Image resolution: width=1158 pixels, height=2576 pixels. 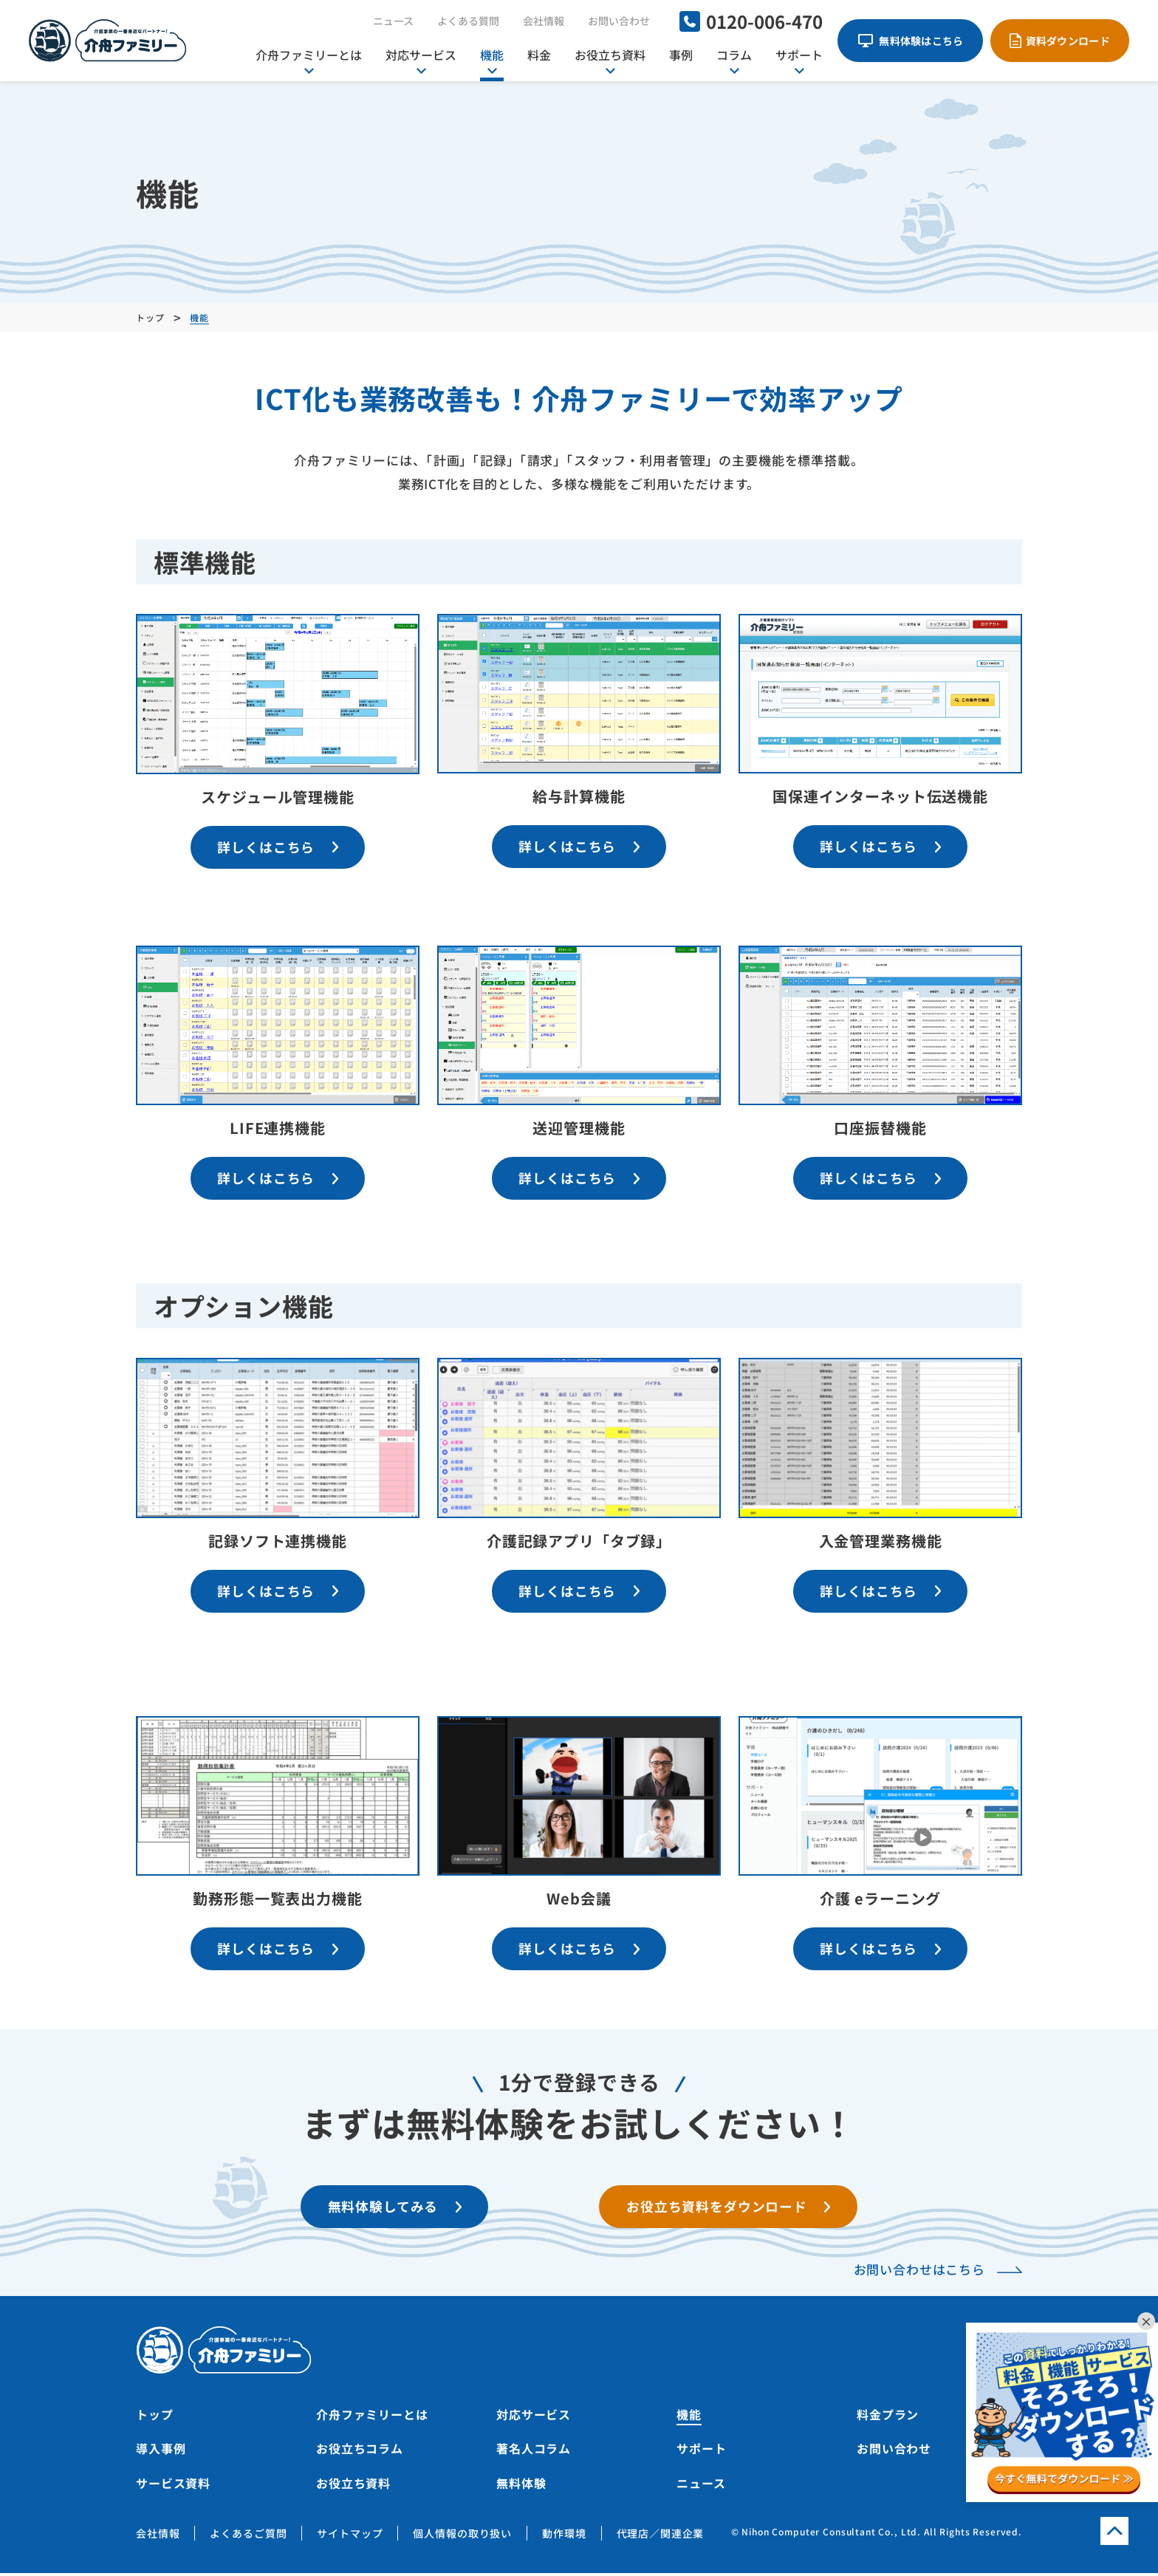 What do you see at coordinates (421, 55) in the screenshot?
I see `対応サービス` at bounding box center [421, 55].